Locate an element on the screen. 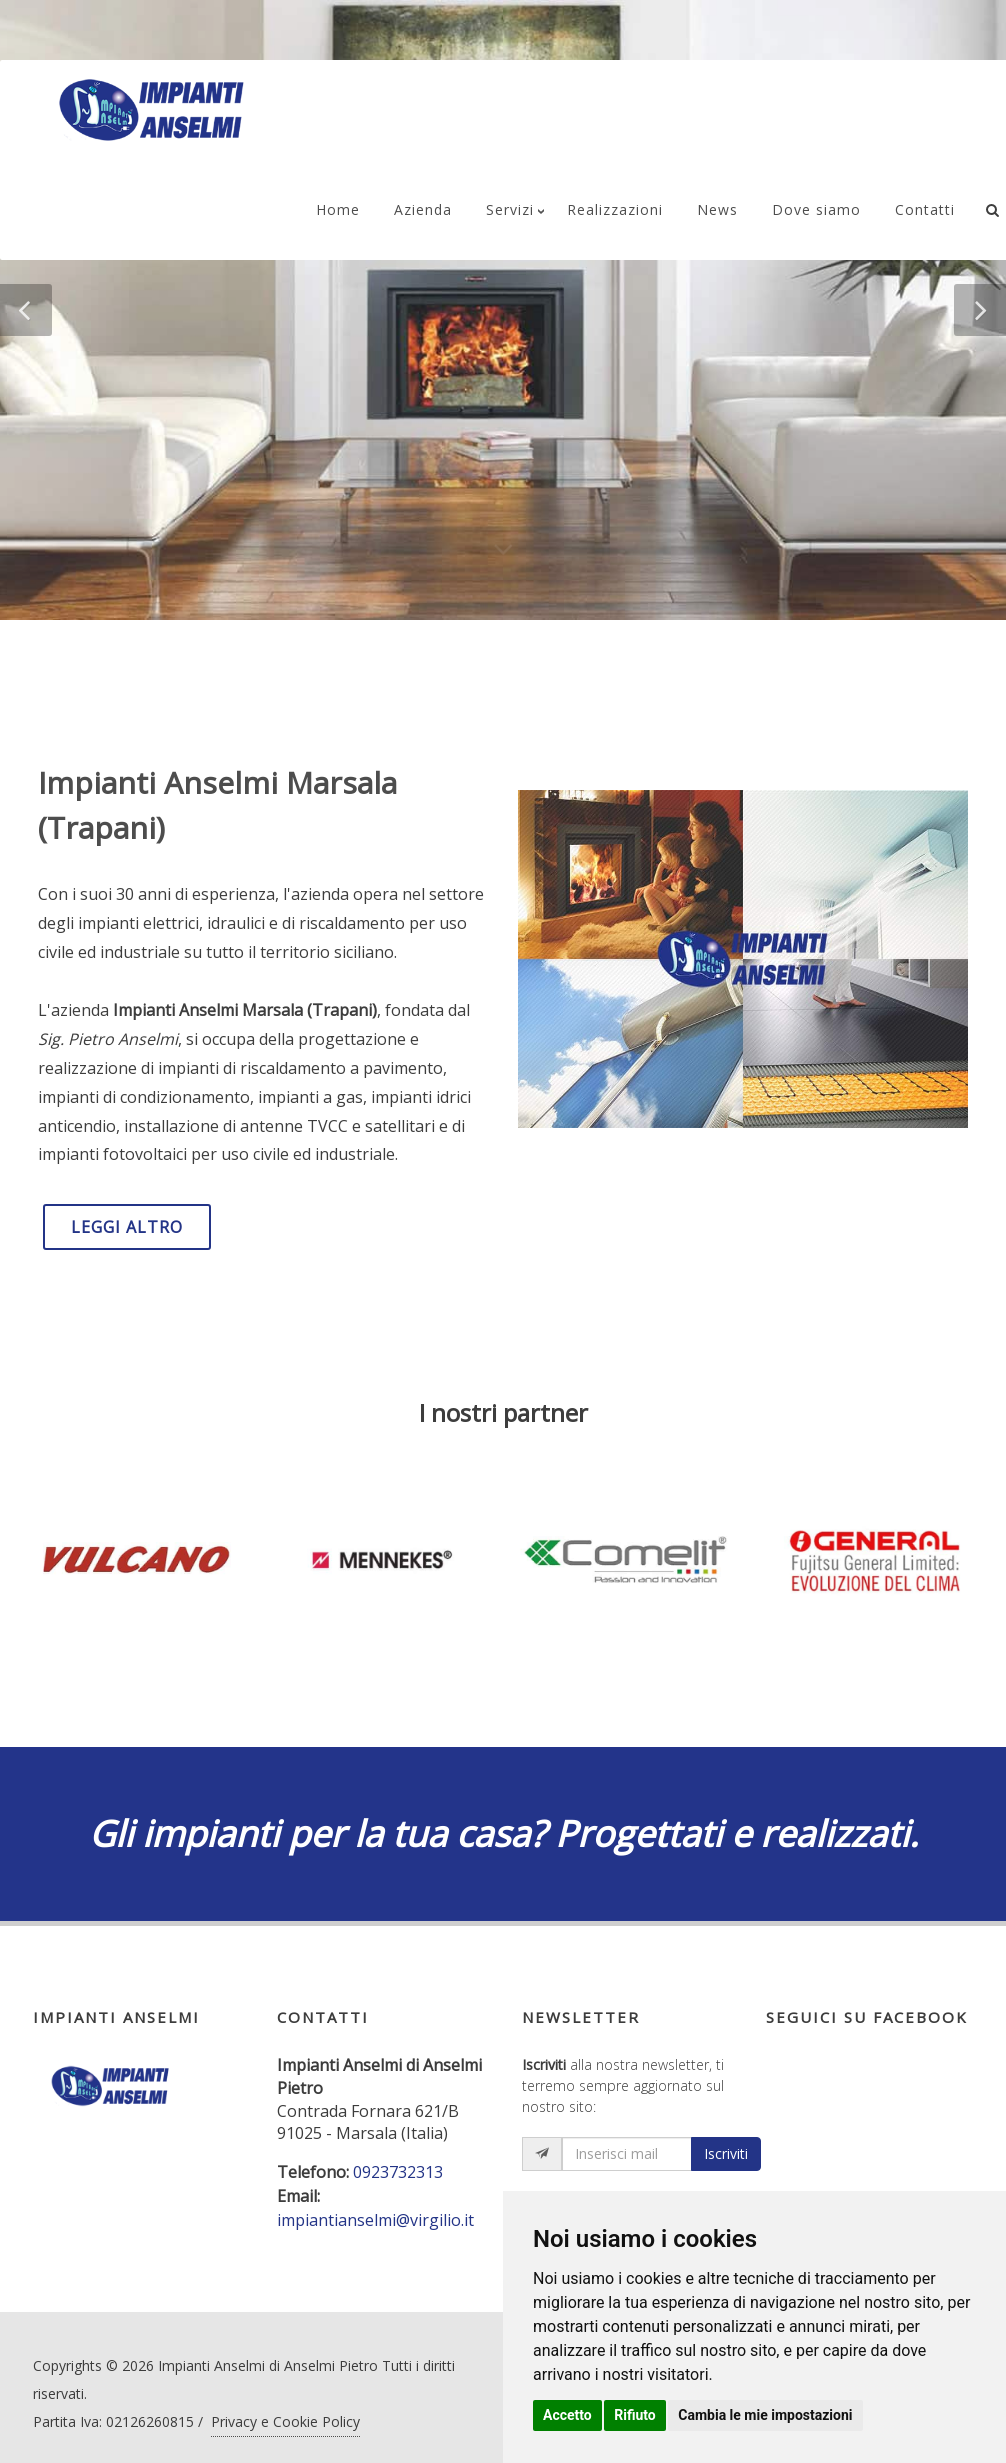 The width and height of the screenshot is (1006, 2463). Azienda is located at coordinates (423, 209).